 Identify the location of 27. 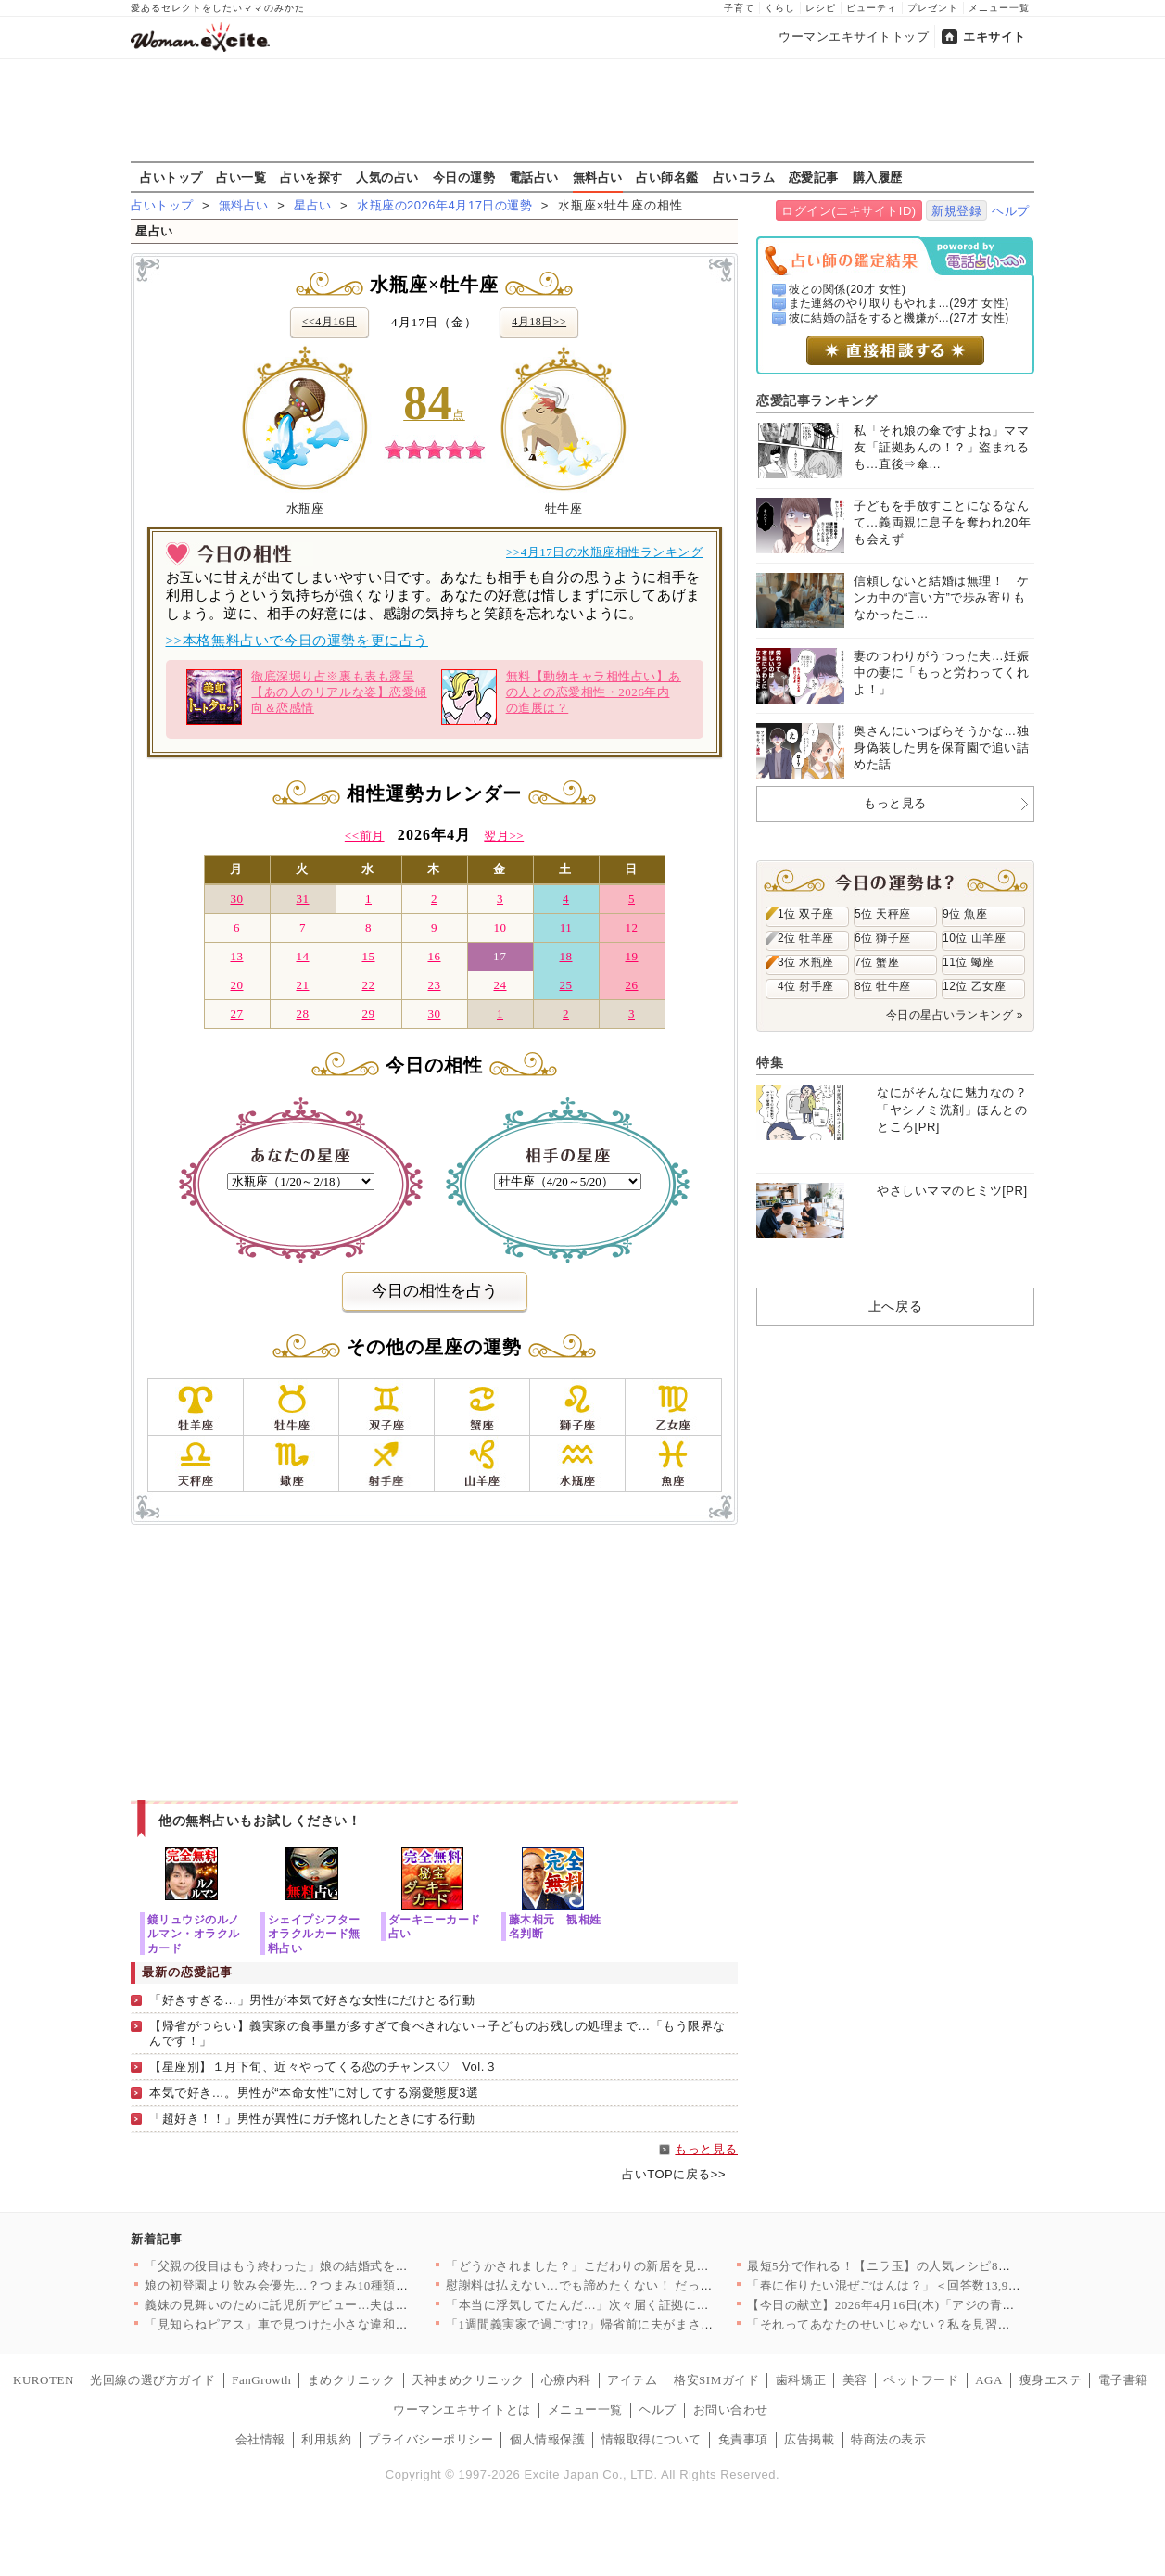
(236, 1014).